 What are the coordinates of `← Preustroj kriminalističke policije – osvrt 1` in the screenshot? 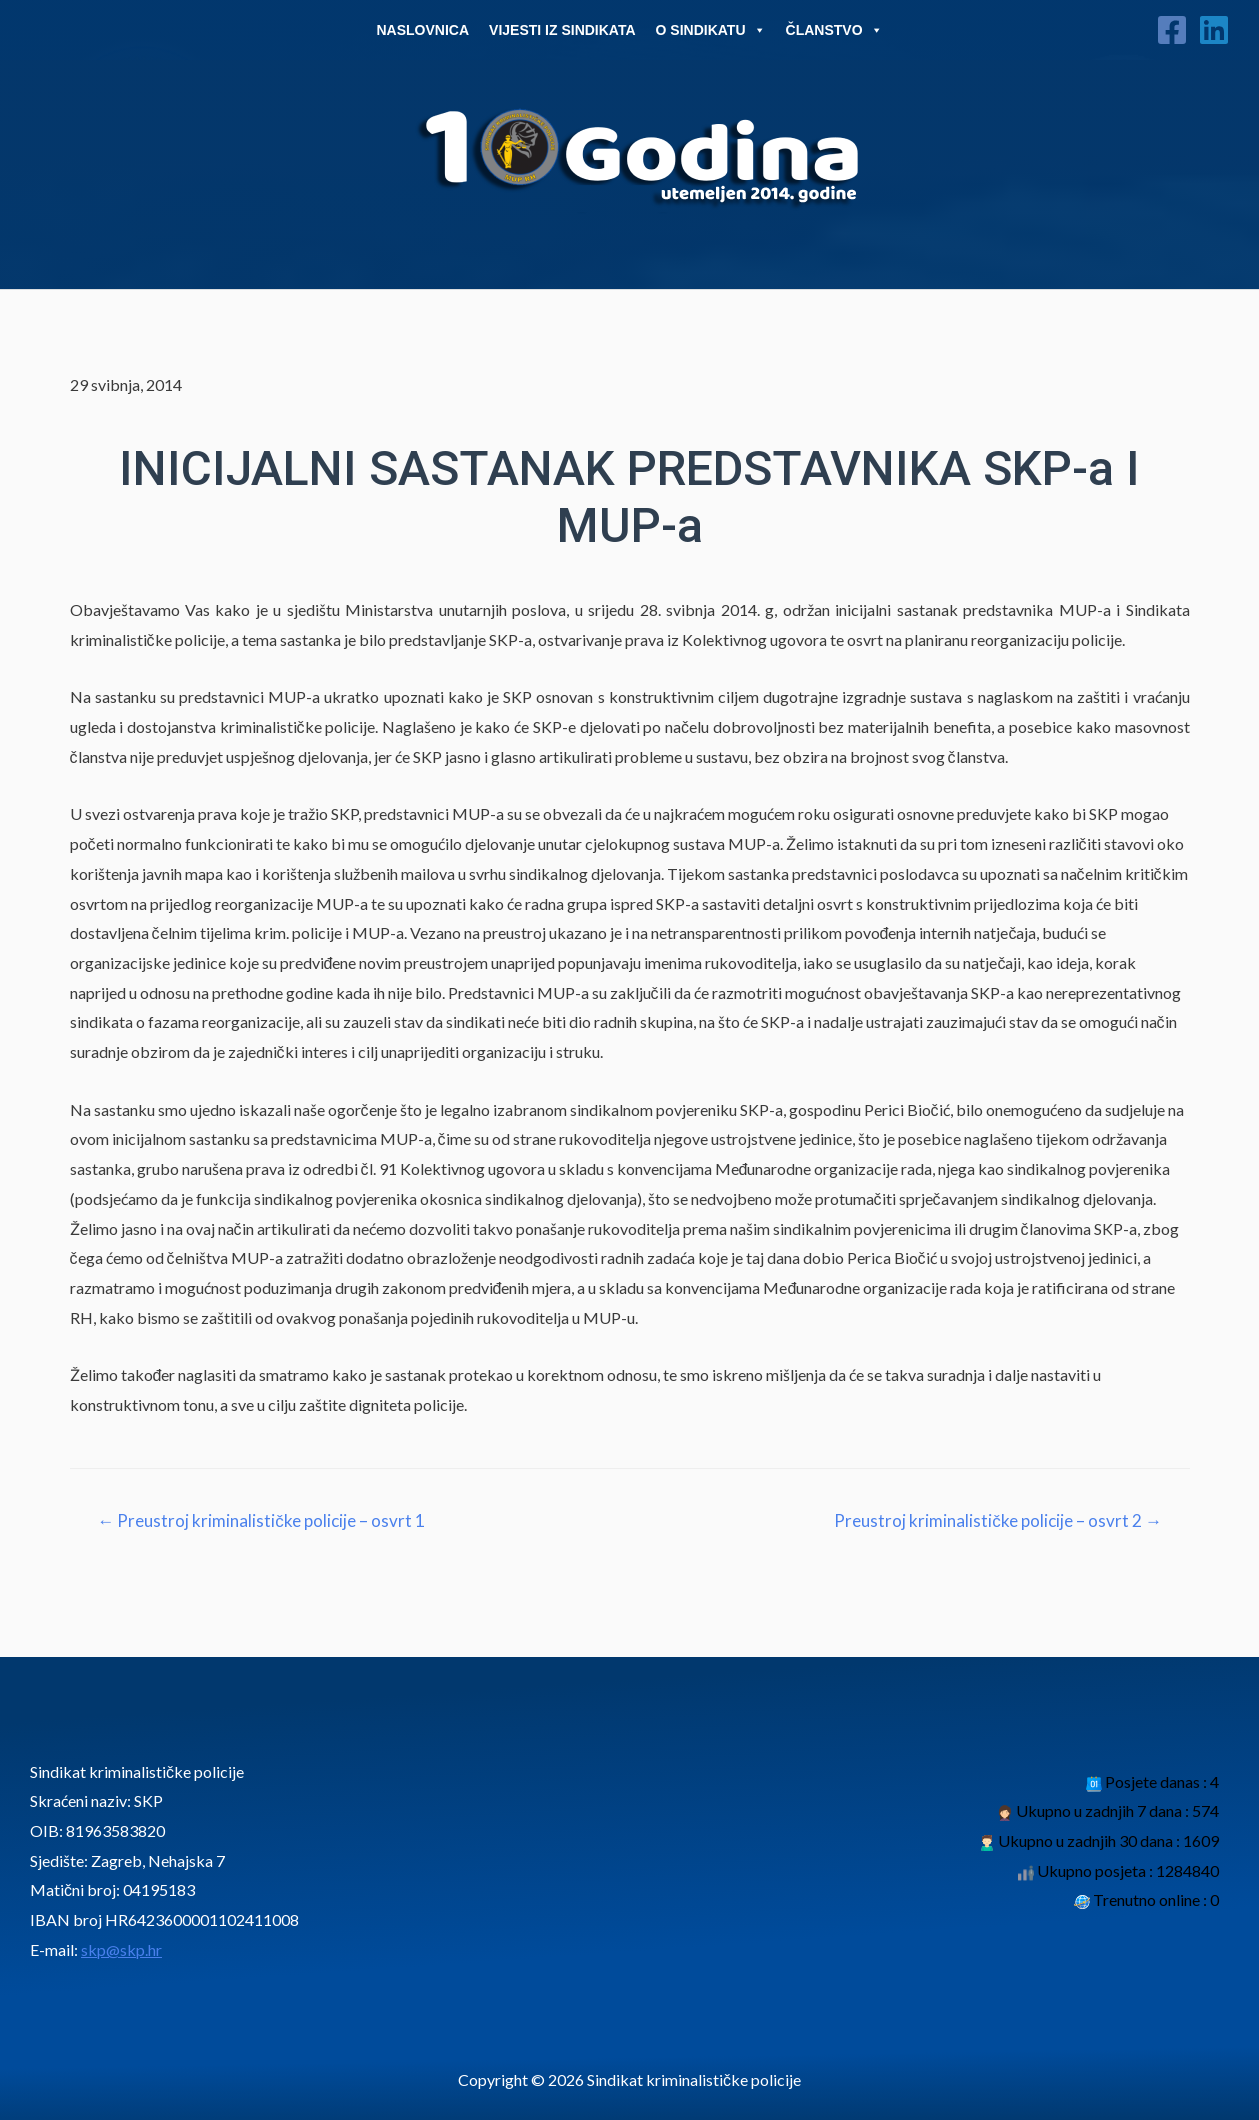 It's located at (261, 1520).